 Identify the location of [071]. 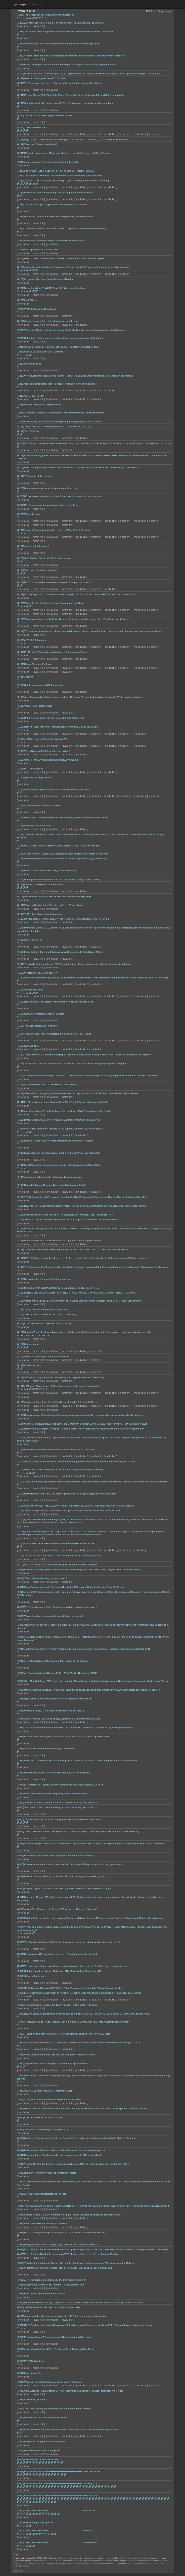
(20, 1855).